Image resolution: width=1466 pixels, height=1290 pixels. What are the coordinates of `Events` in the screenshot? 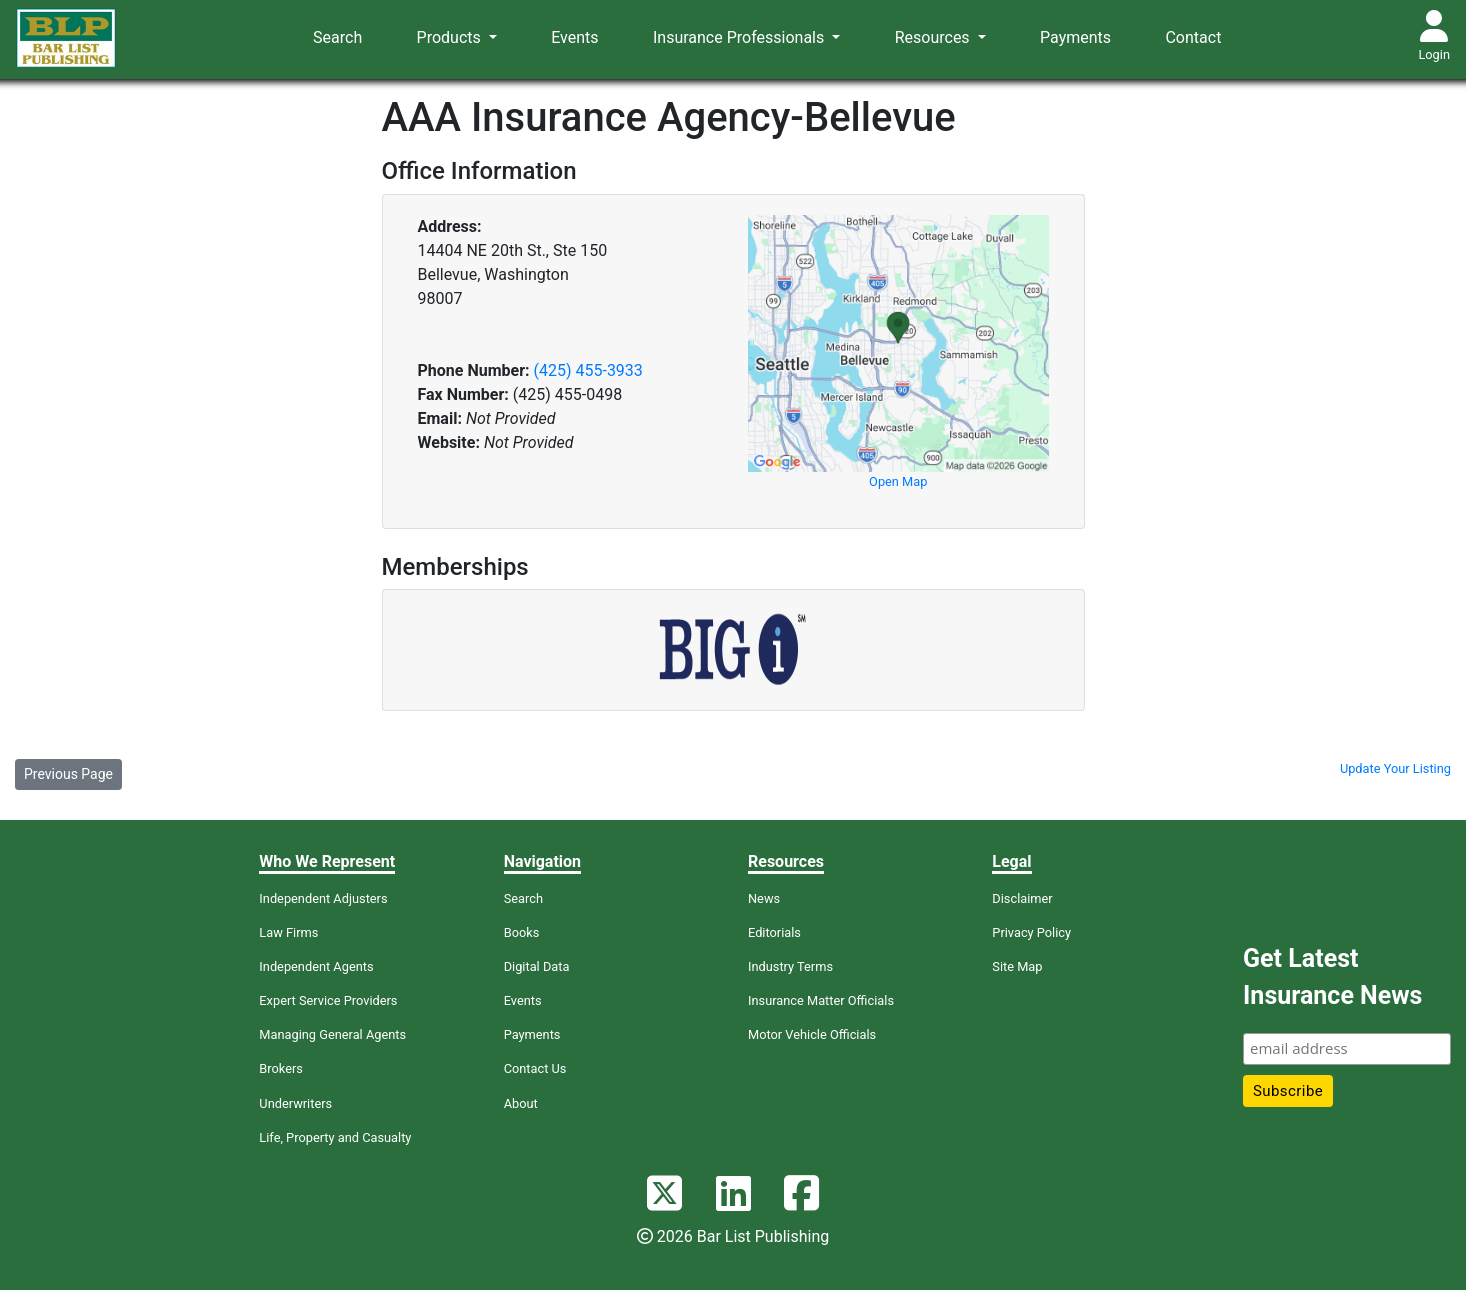 It's located at (574, 37).